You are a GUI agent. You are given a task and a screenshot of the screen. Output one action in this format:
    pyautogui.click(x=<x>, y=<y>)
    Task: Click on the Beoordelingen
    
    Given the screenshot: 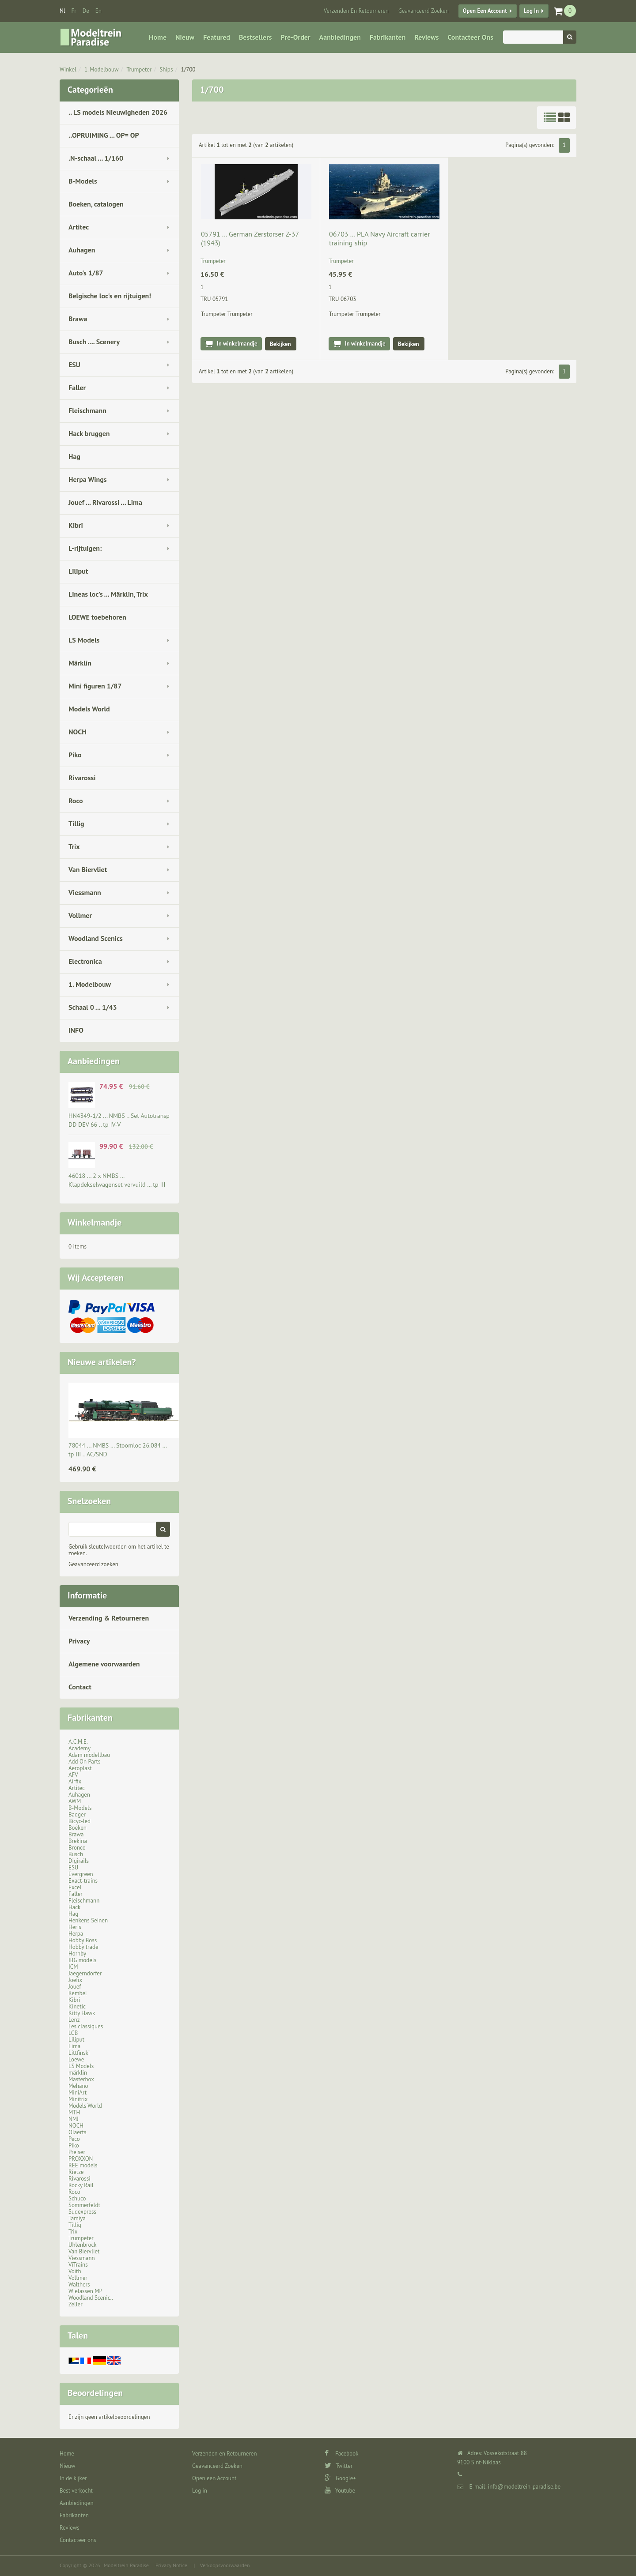 What is the action you would take?
    pyautogui.click(x=95, y=2393)
    